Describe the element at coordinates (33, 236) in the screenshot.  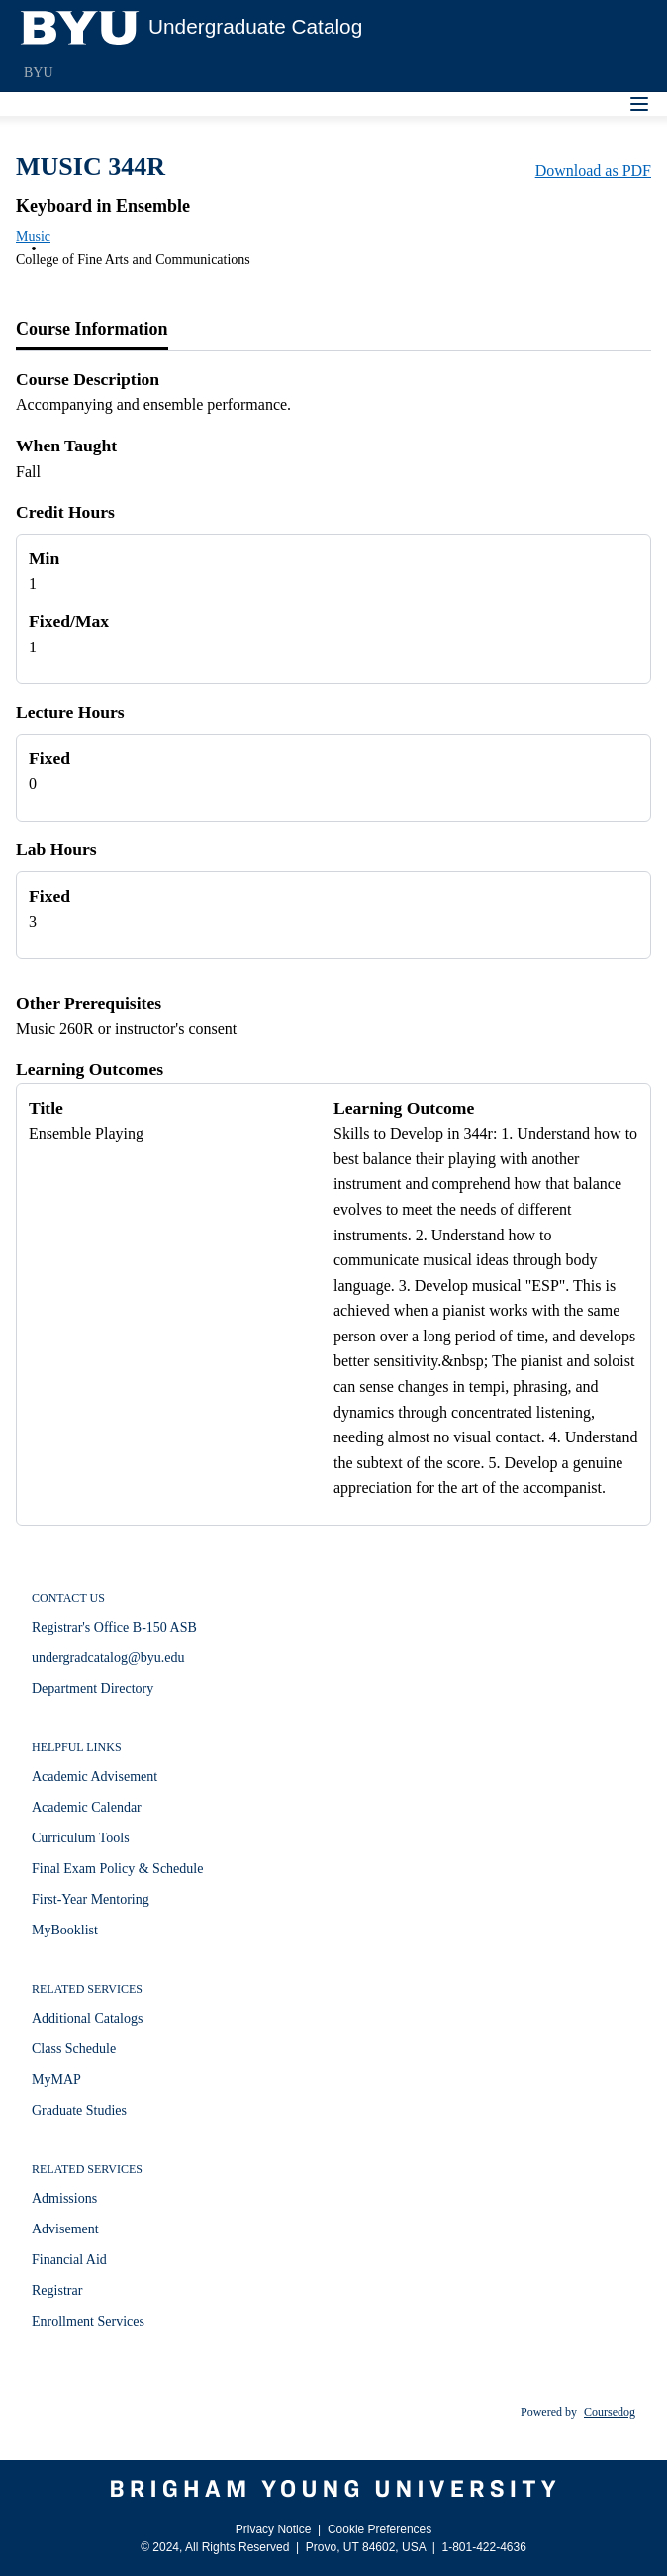
I see `Music` at that location.